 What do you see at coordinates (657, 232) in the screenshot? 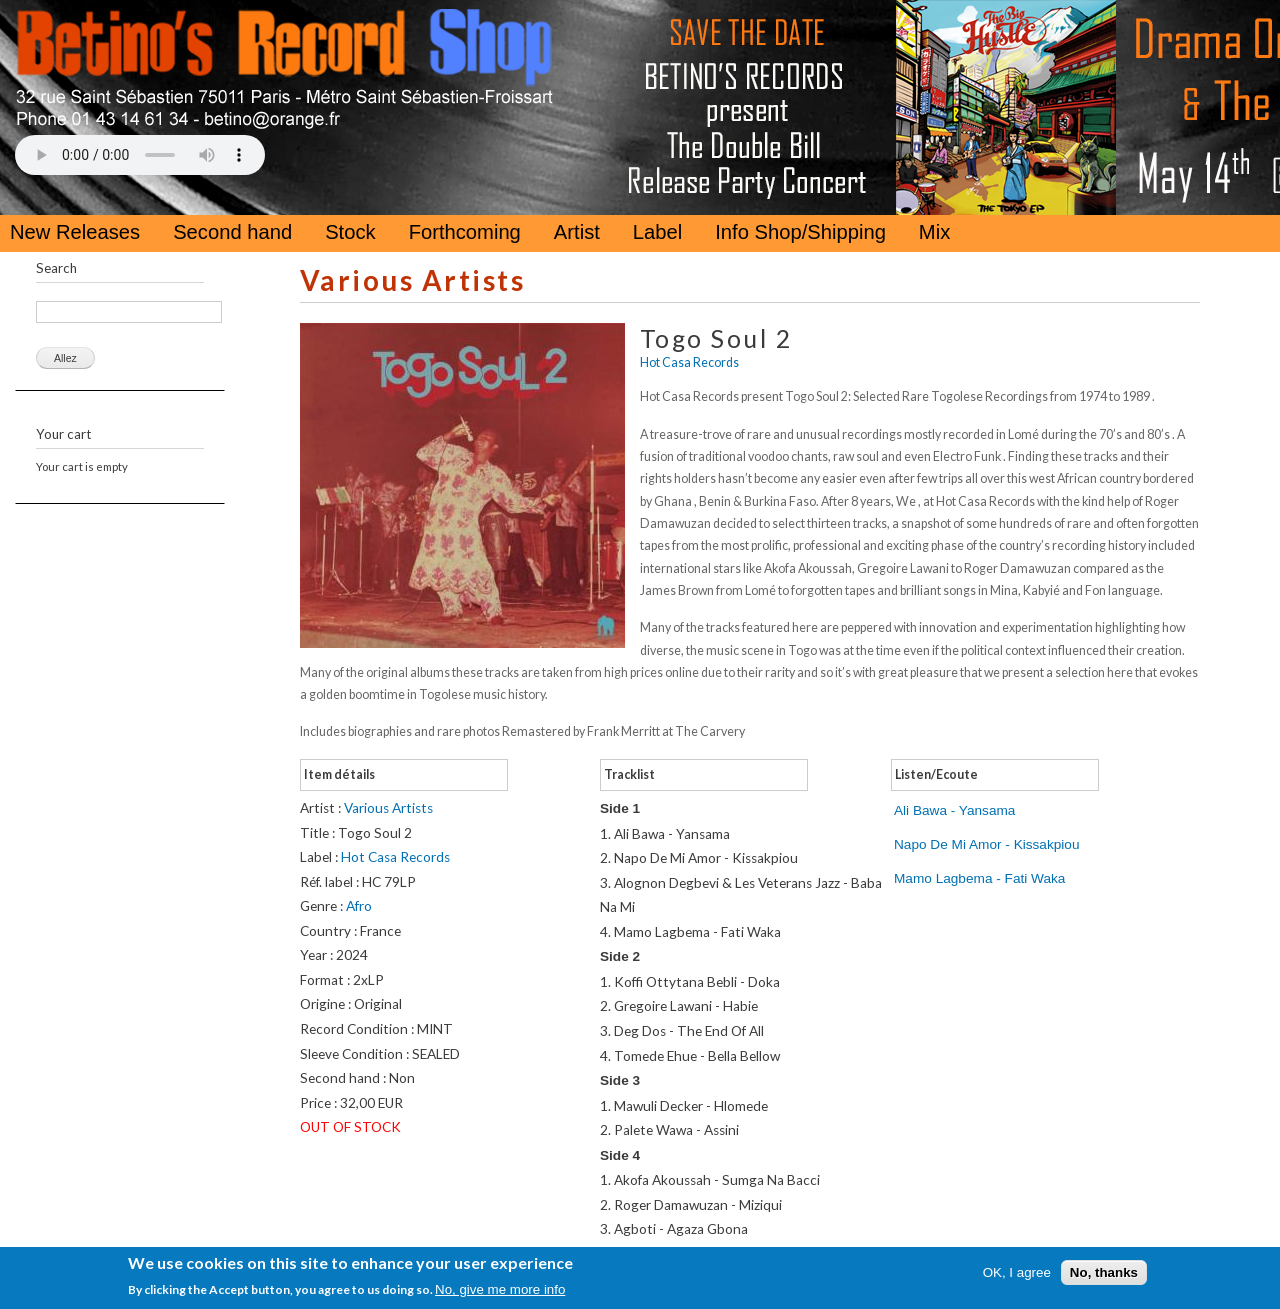
I see `Label` at bounding box center [657, 232].